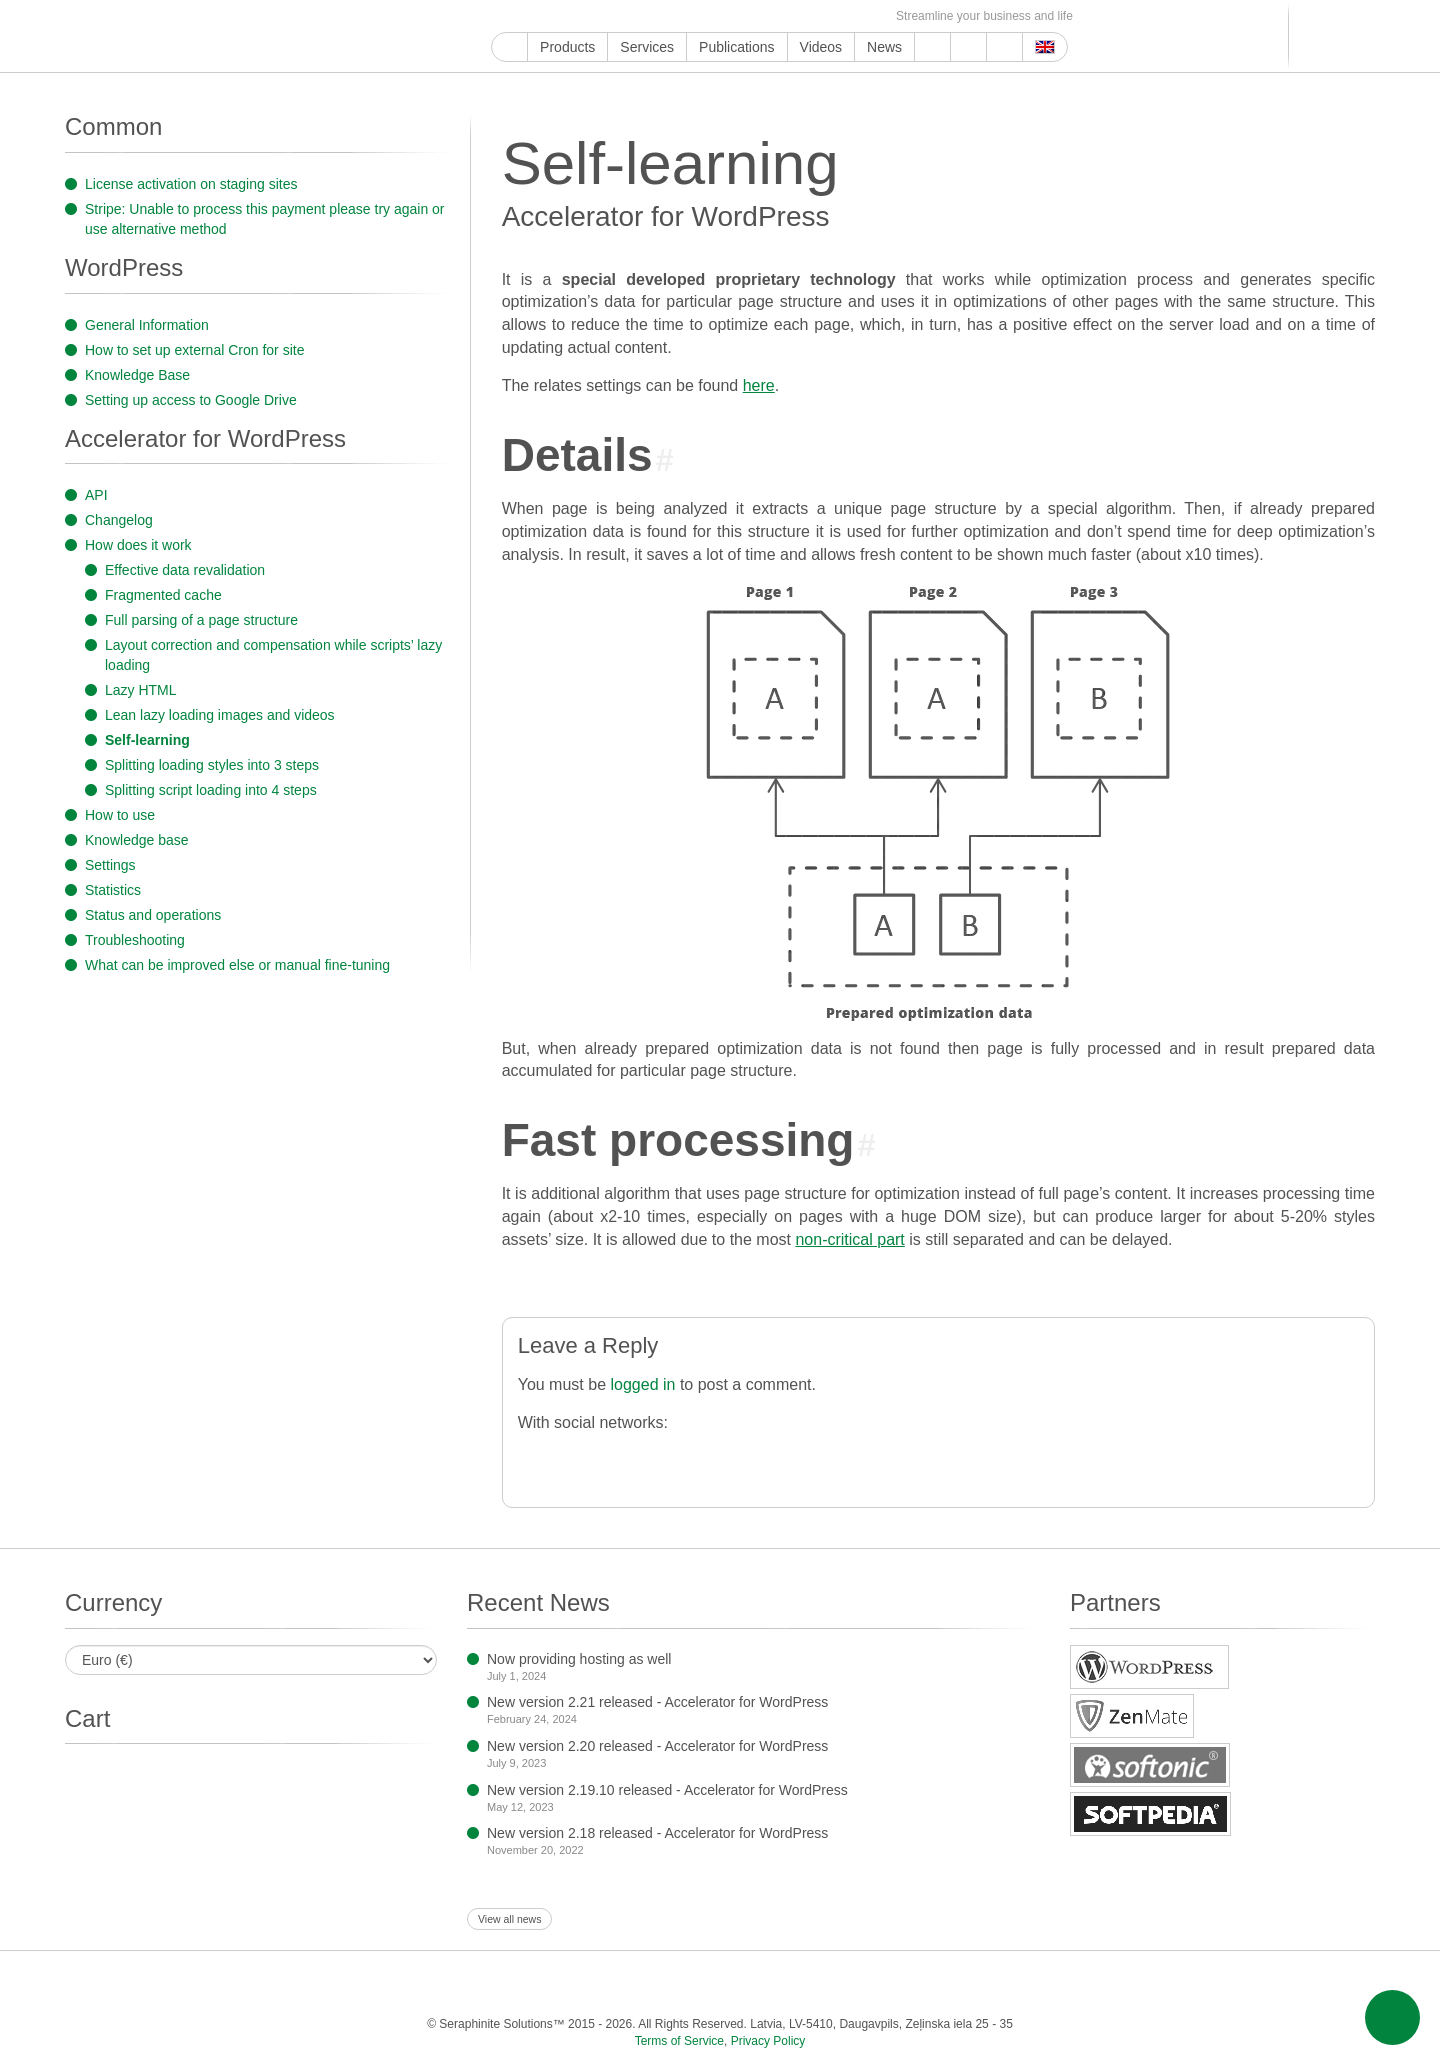 The height and width of the screenshot is (2065, 1440). I want to click on Status and operations, so click(153, 915).